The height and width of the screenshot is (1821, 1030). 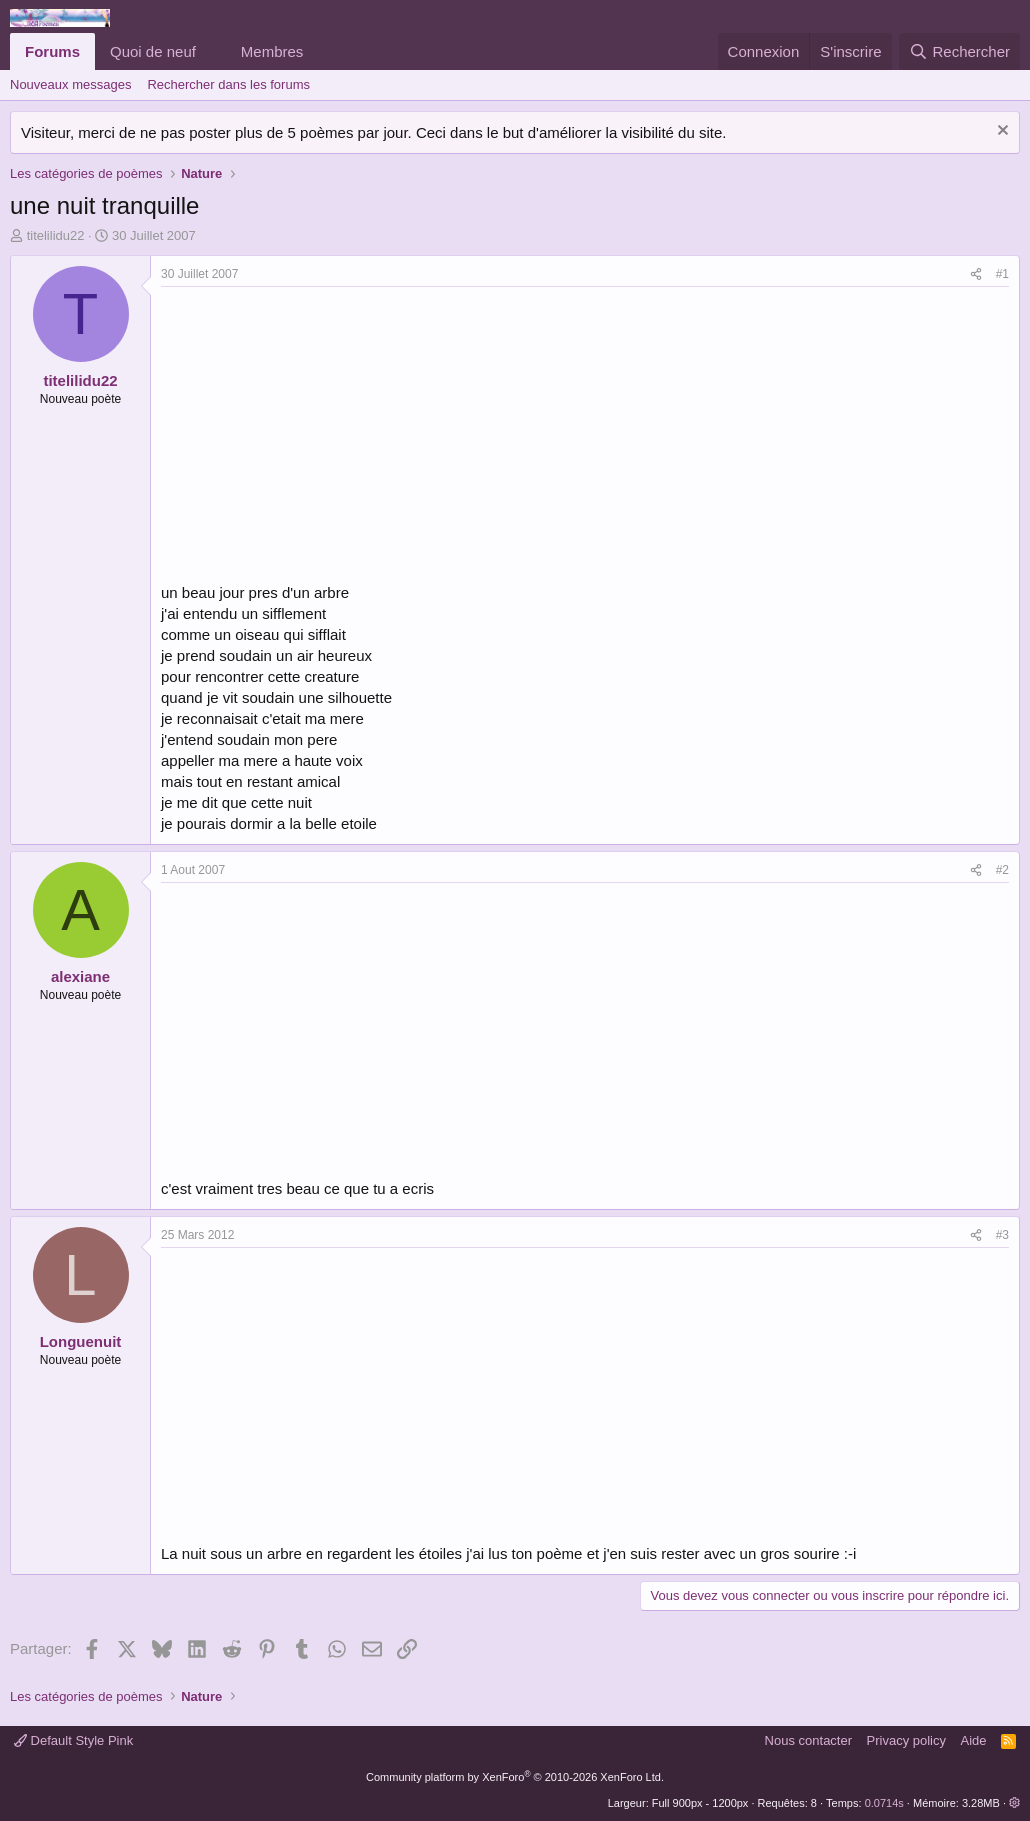 I want to click on Privacy policy, so click(x=906, y=1740).